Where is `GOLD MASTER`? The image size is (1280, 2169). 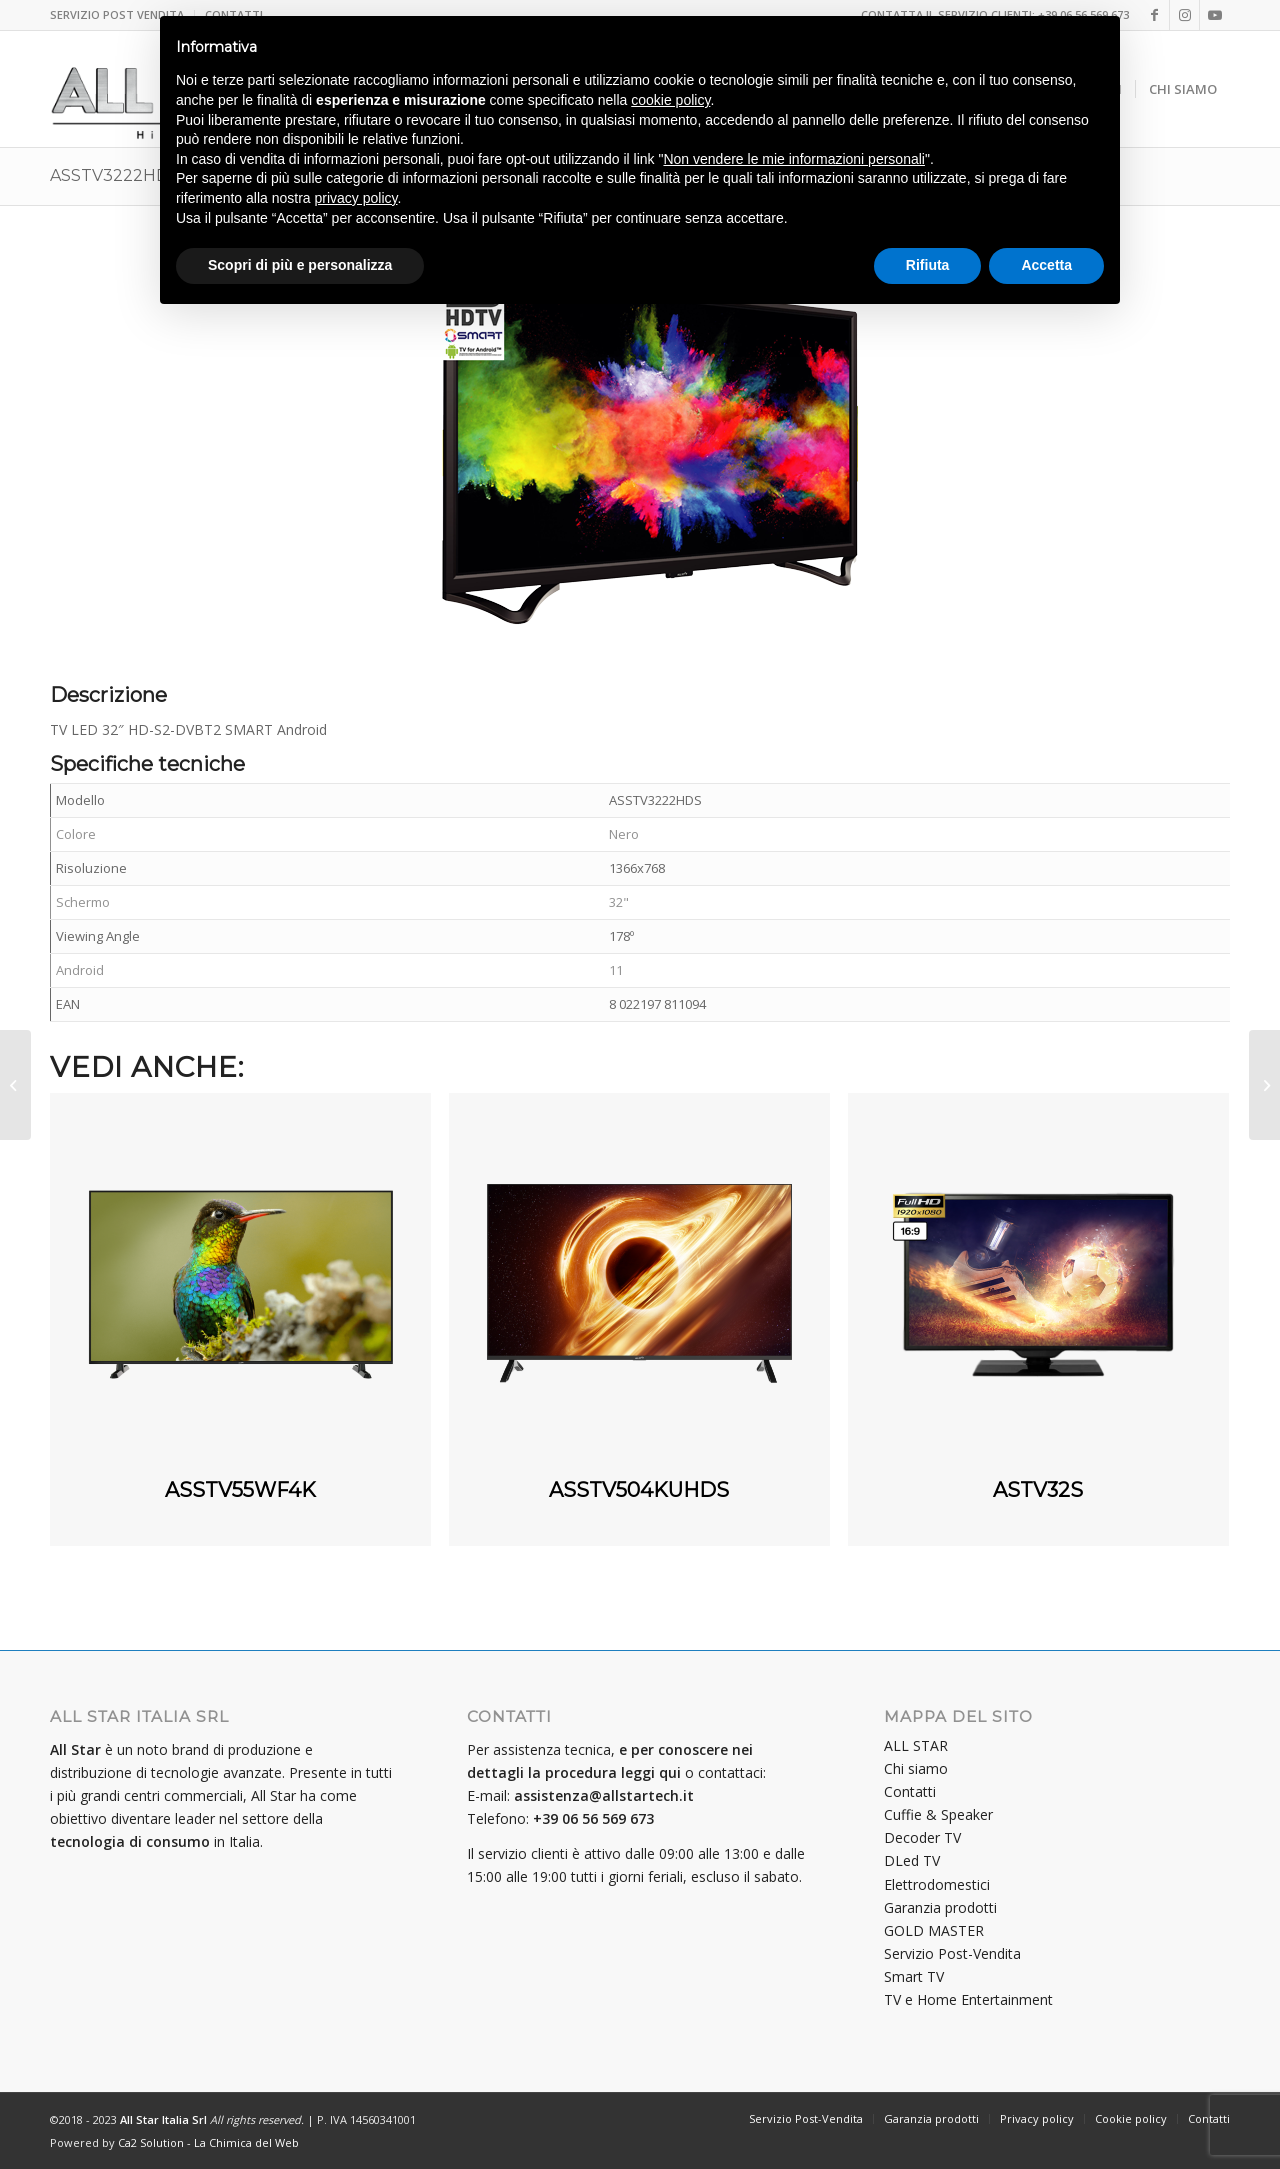
GOLD MASTER is located at coordinates (934, 1930).